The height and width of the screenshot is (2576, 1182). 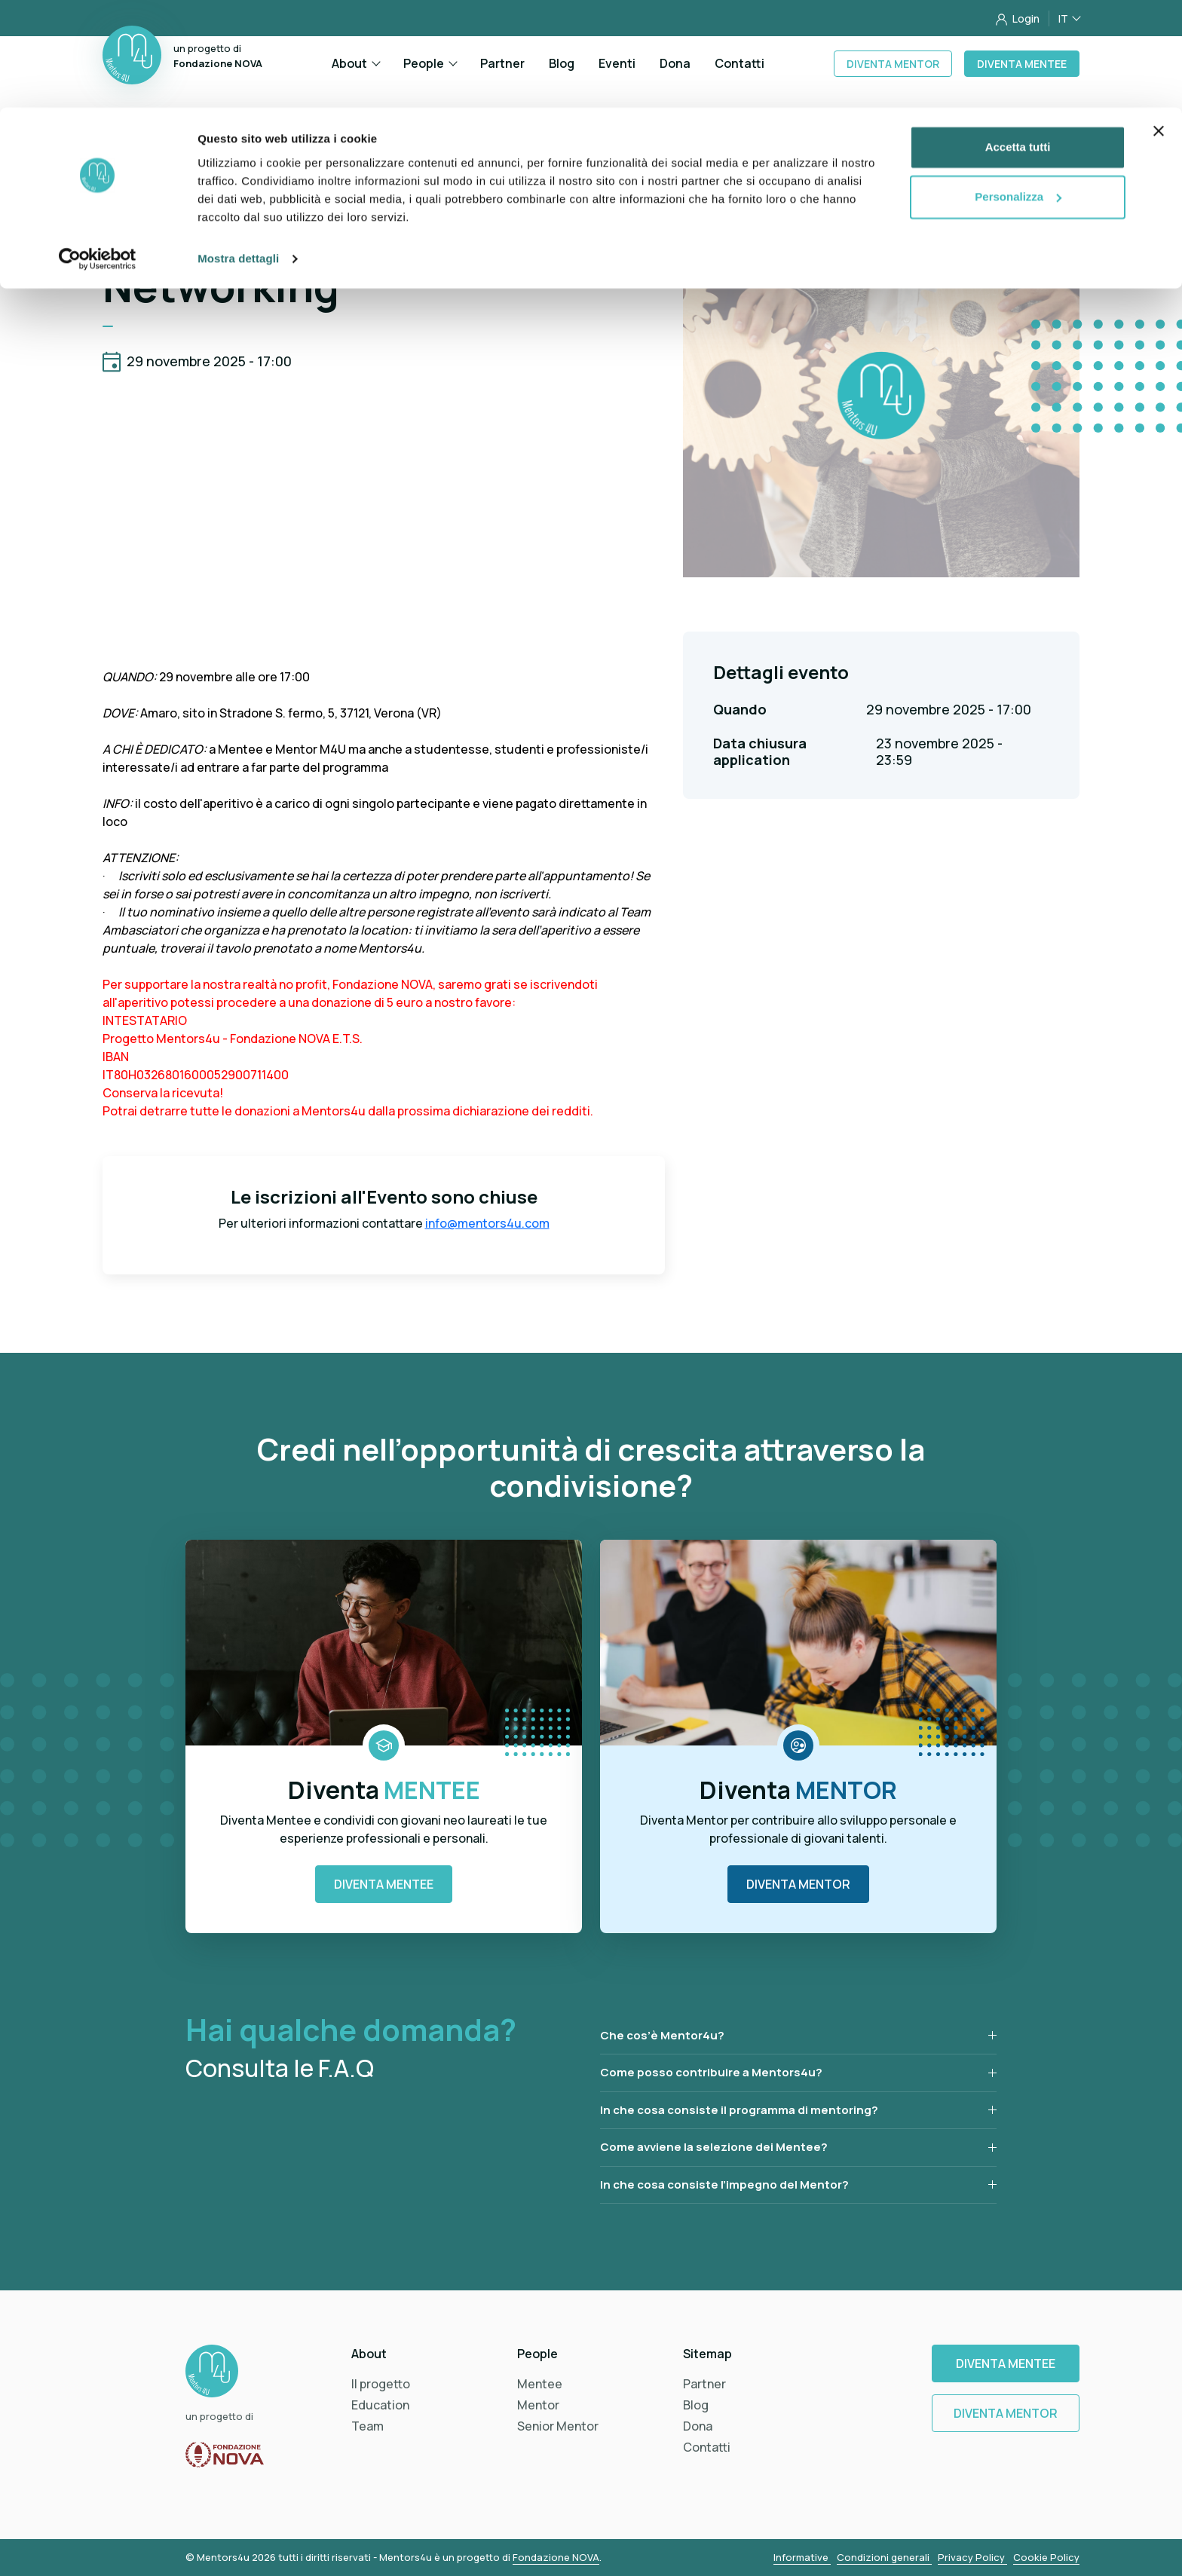 What do you see at coordinates (556, 2557) in the screenshot?
I see `Fondazione NOVA` at bounding box center [556, 2557].